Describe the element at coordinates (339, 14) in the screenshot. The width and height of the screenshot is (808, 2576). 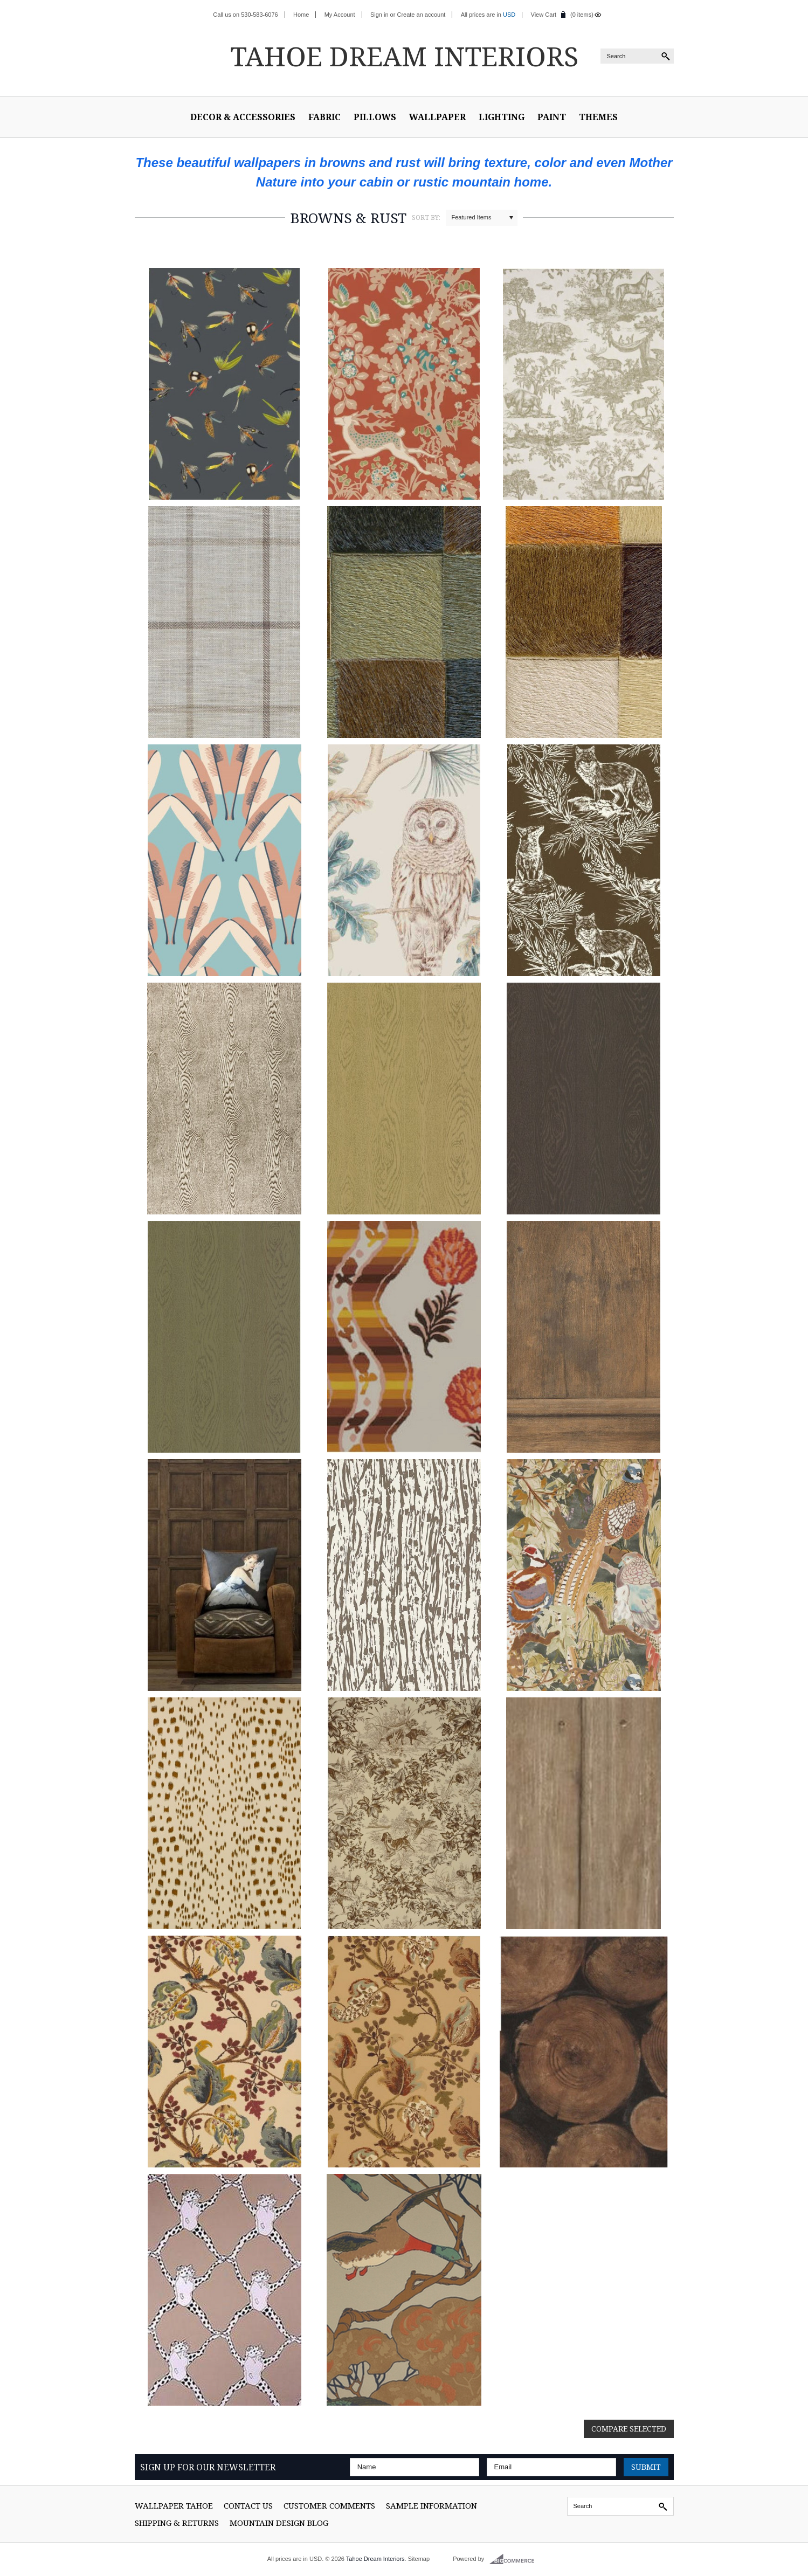
I see `My Account` at that location.